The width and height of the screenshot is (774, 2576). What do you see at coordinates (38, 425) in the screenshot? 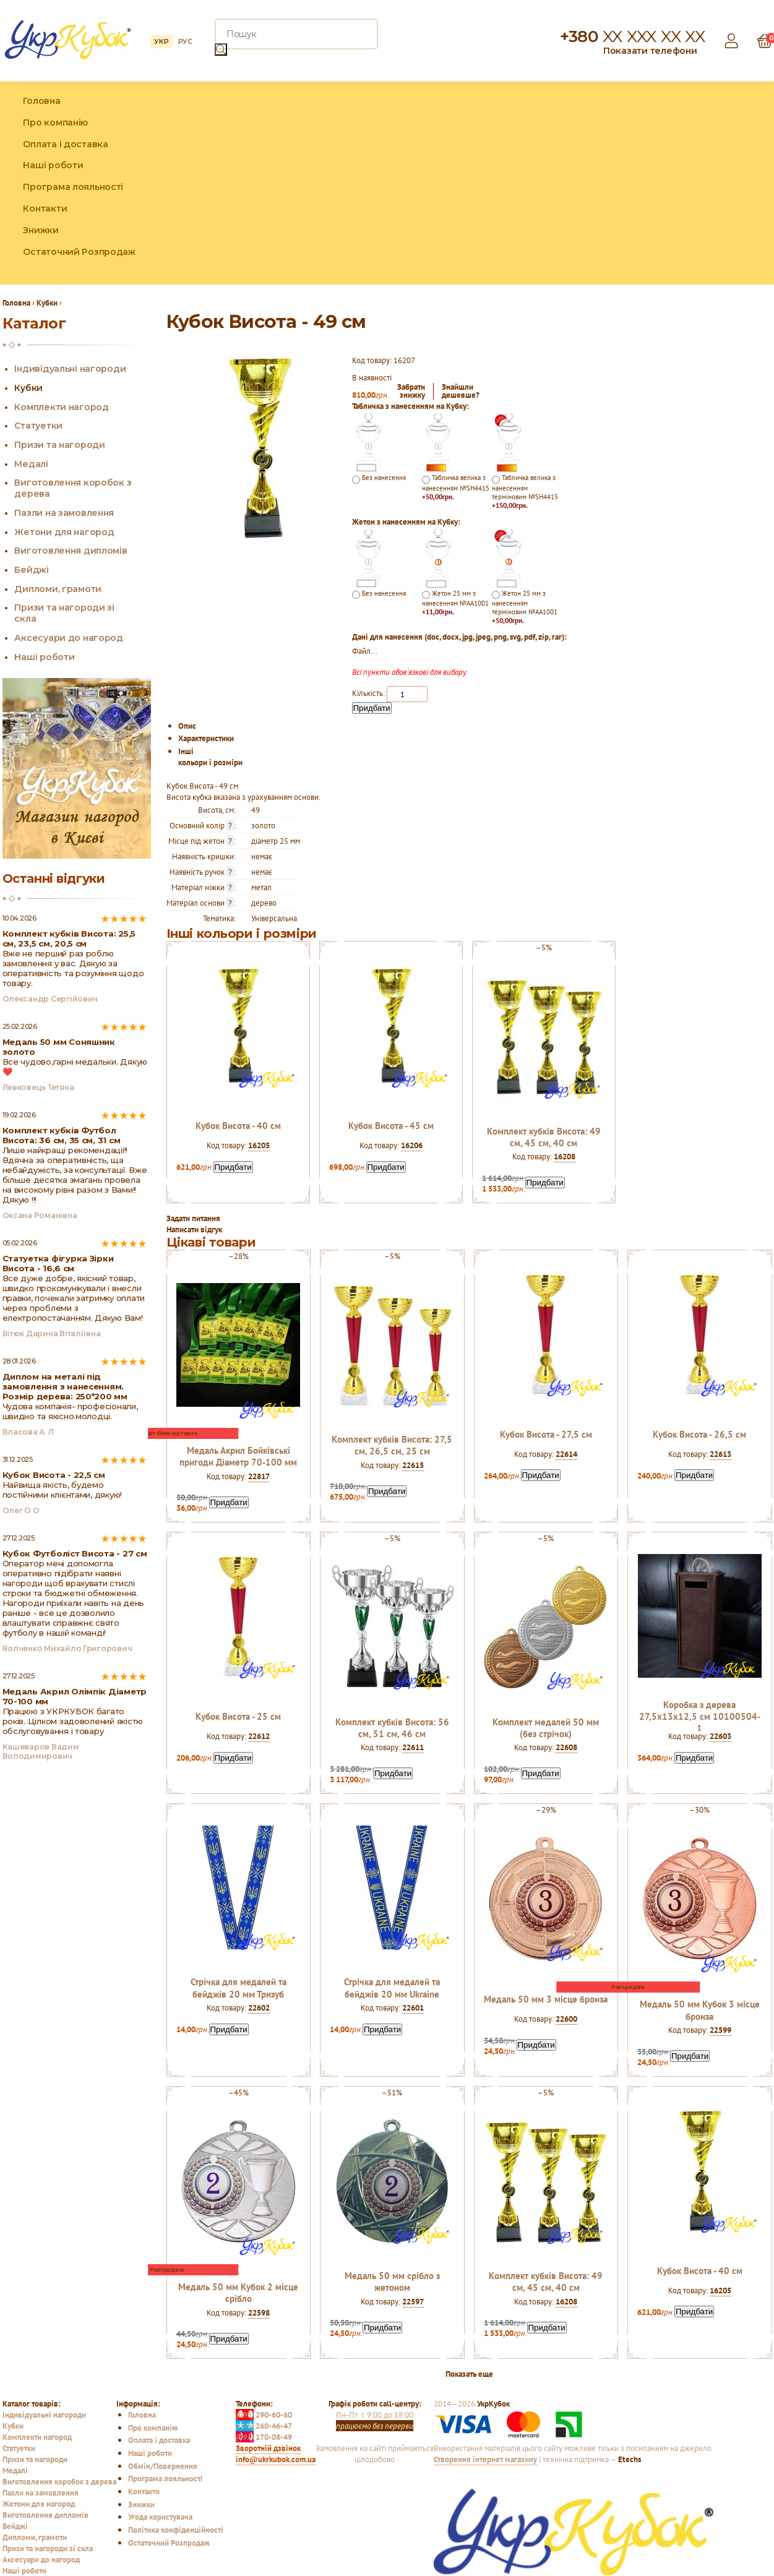
I see `Статуетки` at bounding box center [38, 425].